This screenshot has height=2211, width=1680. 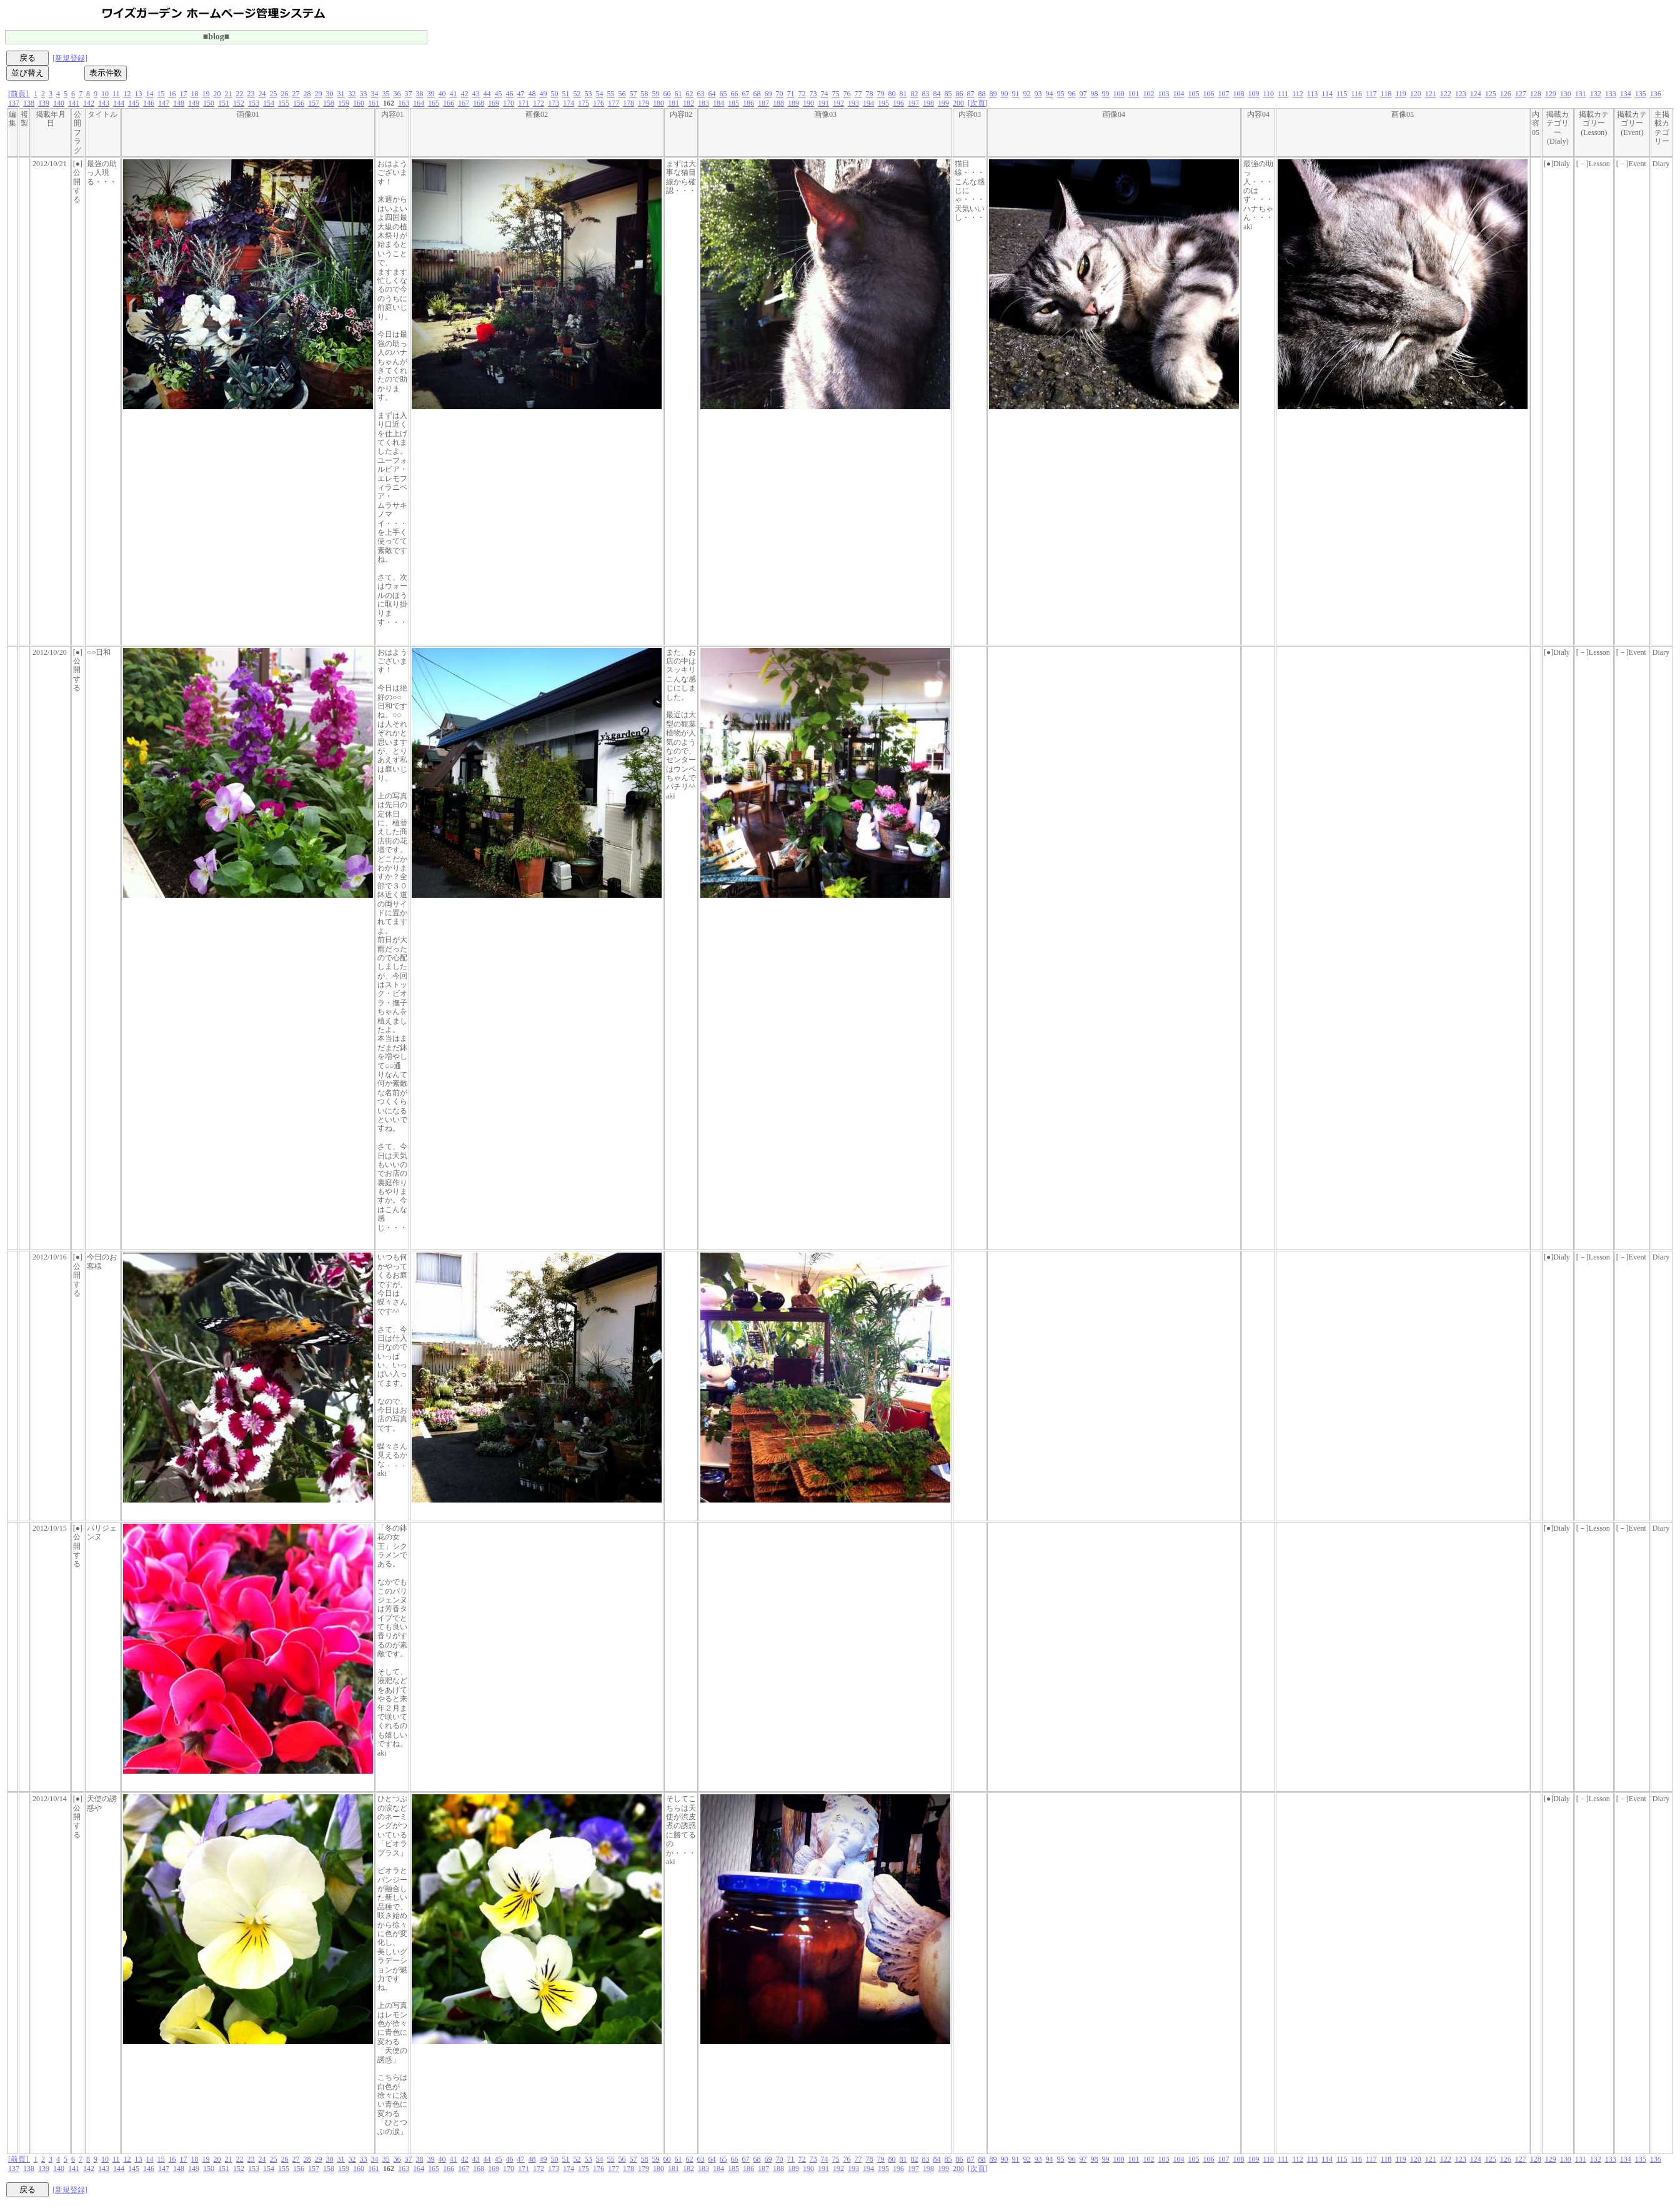 What do you see at coordinates (543, 93) in the screenshot?
I see `49` at bounding box center [543, 93].